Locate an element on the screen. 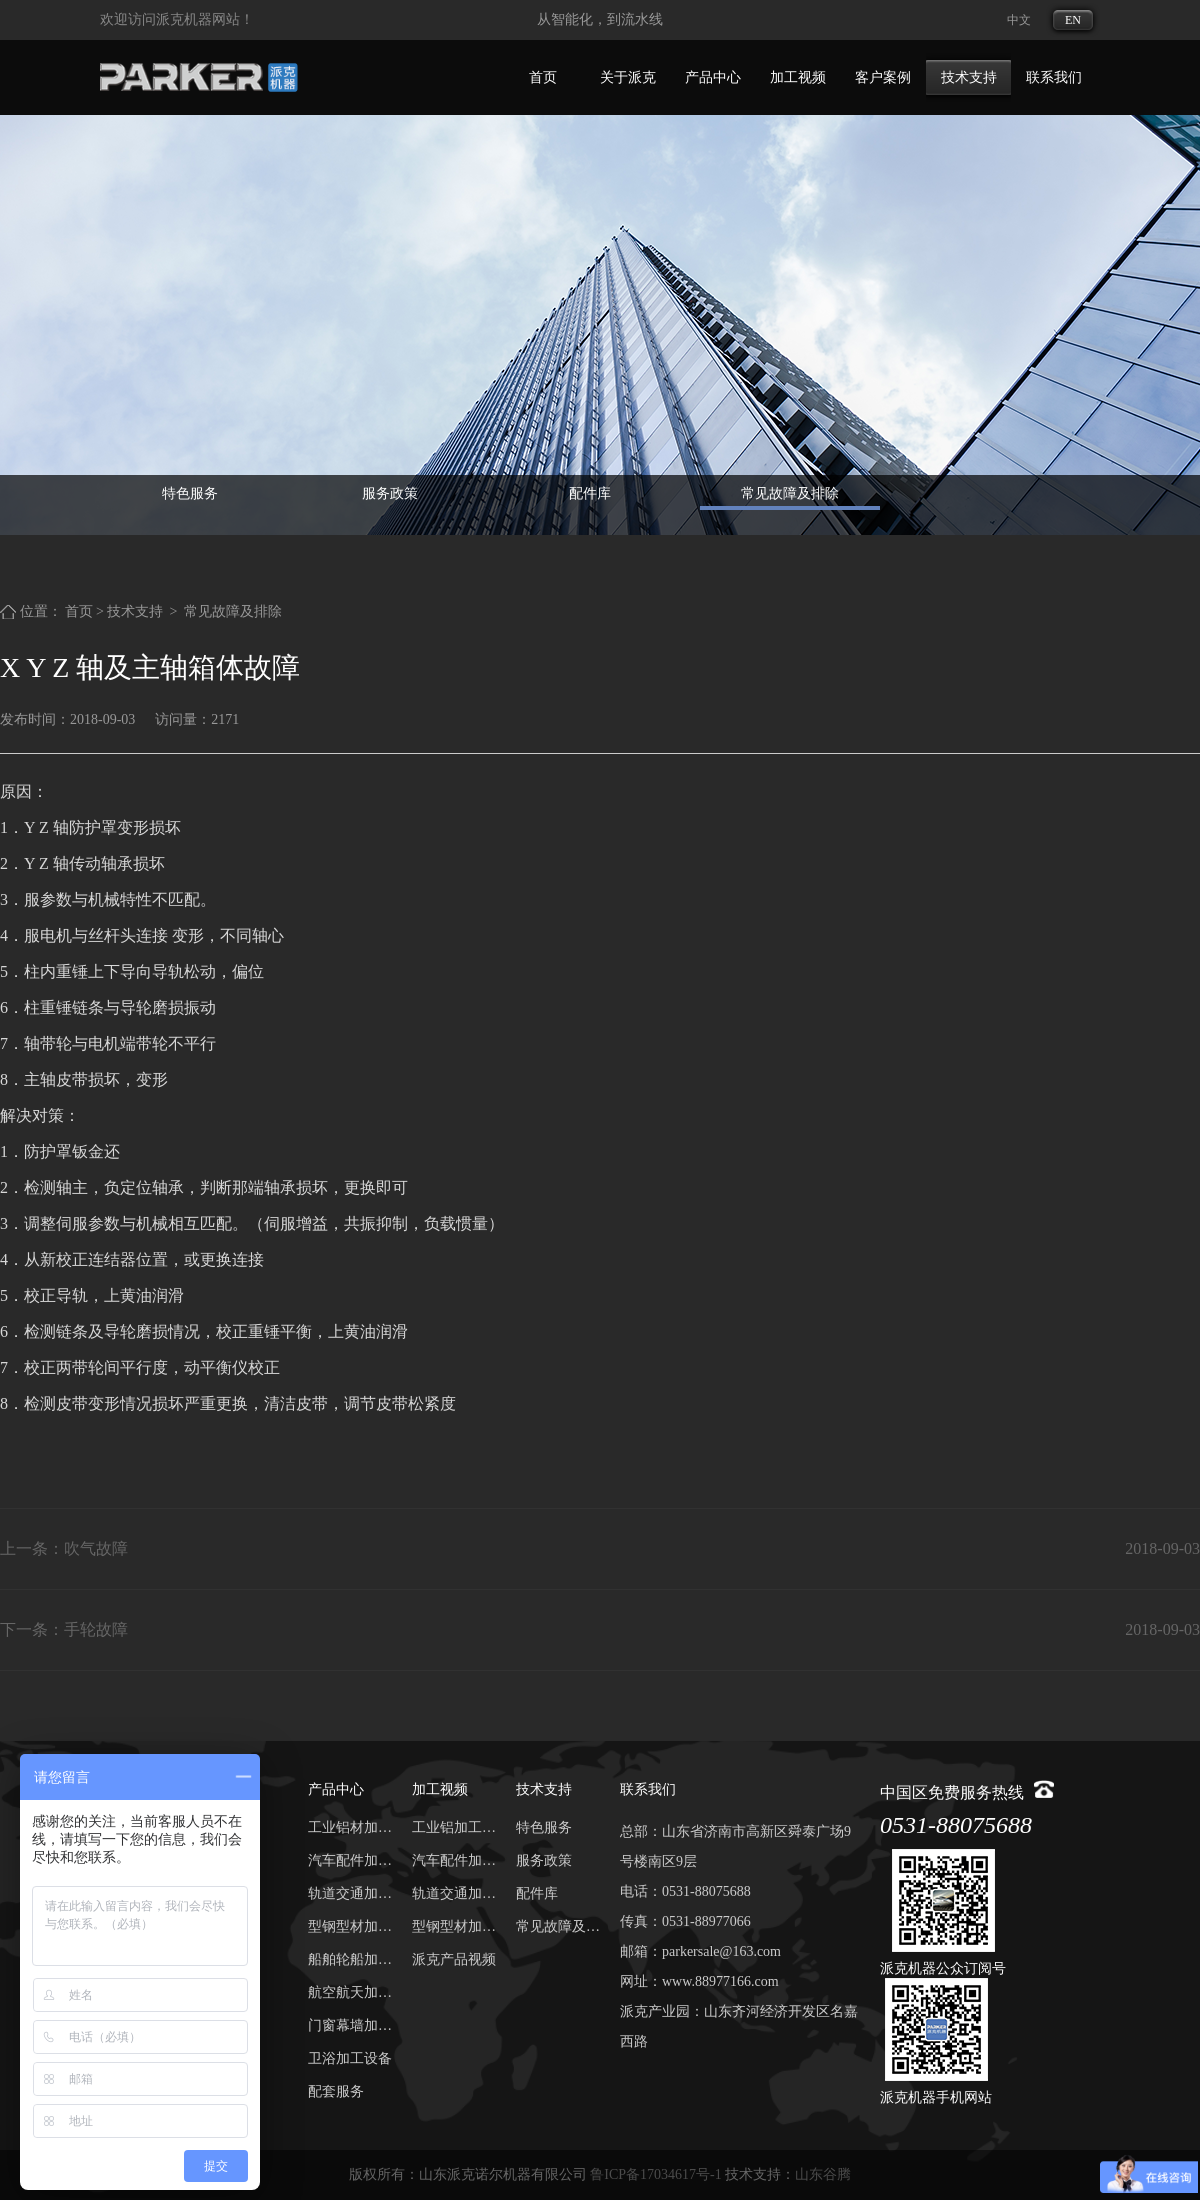 The image size is (1200, 2200). EN is located at coordinates (1073, 20).